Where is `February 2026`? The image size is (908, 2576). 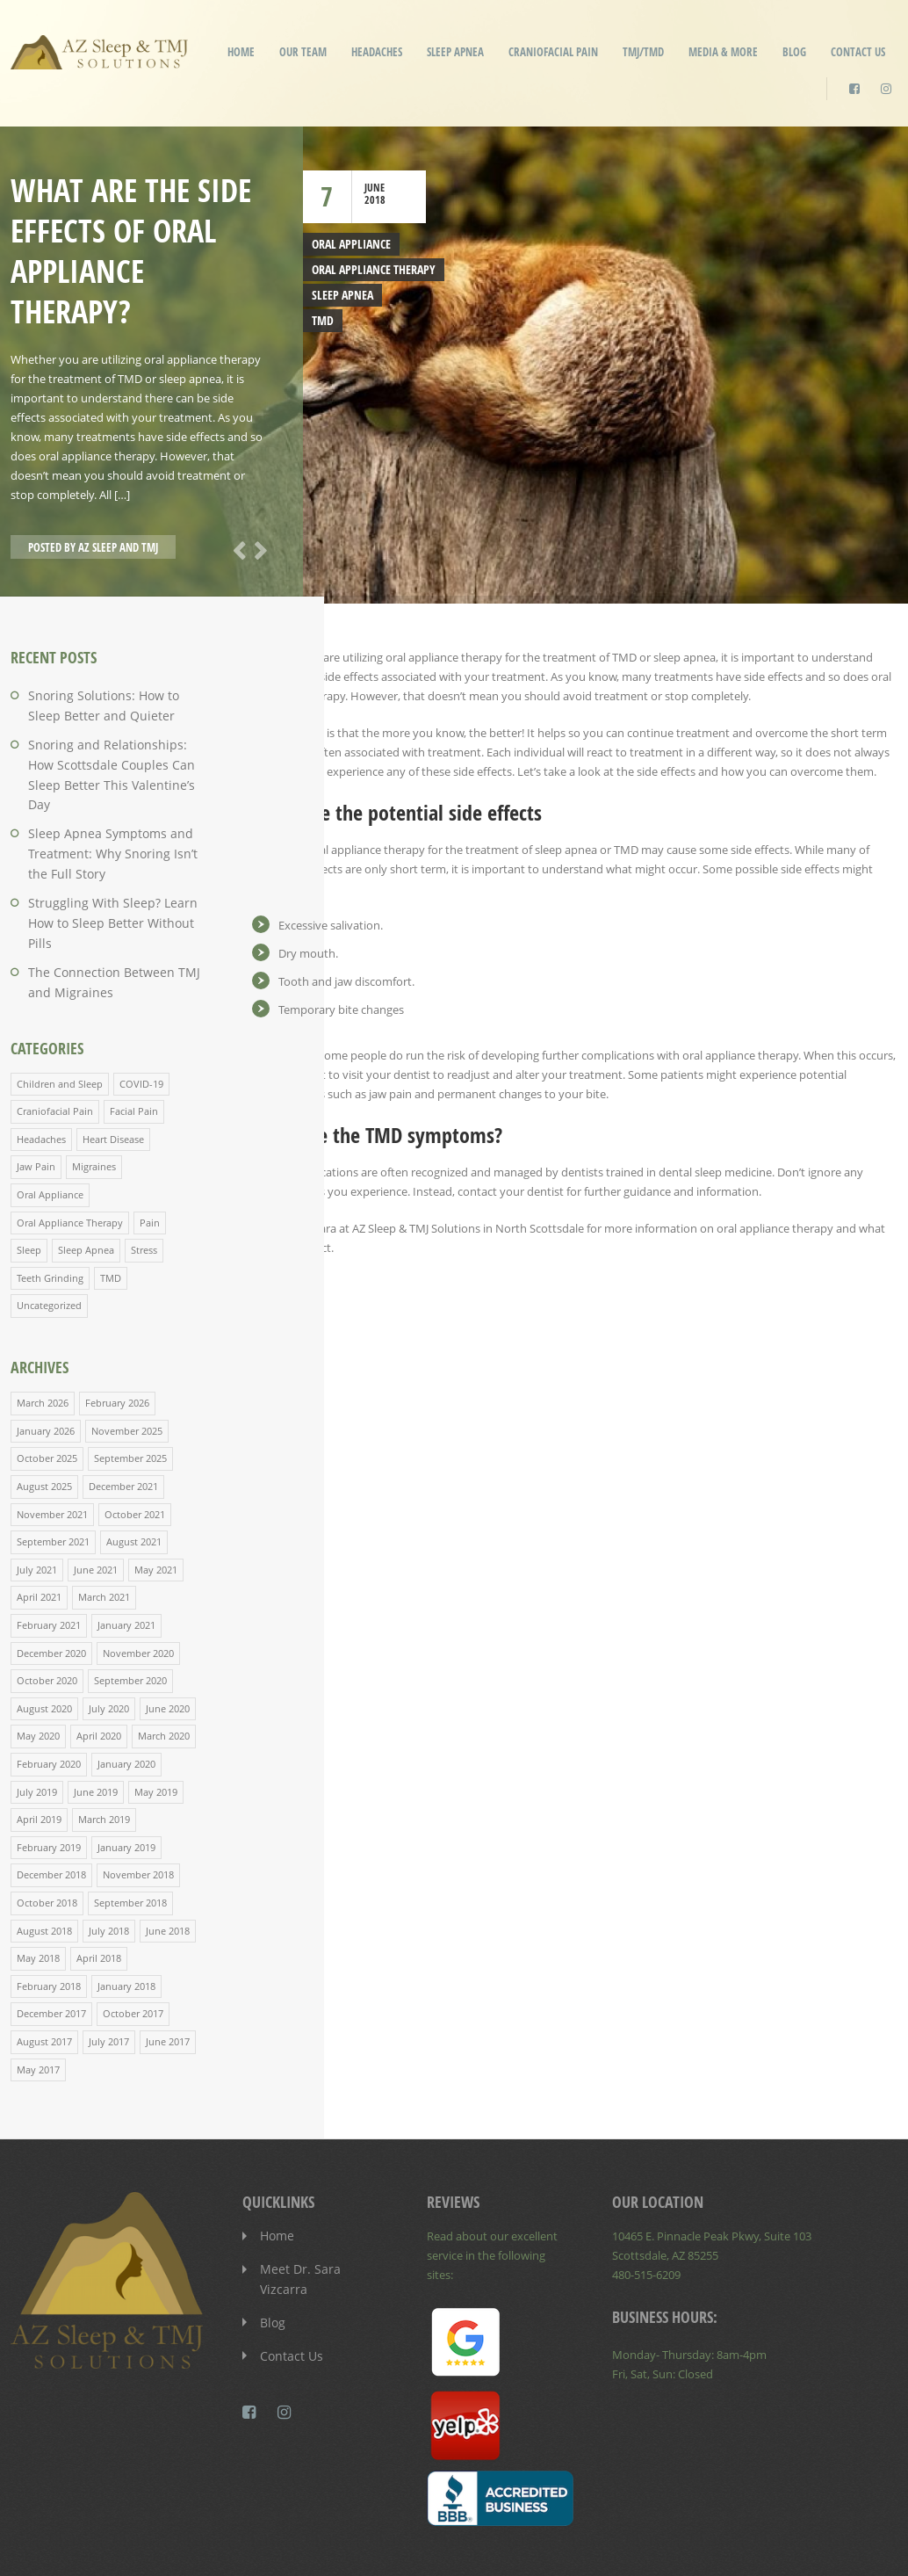
February 2026 is located at coordinates (117, 1347).